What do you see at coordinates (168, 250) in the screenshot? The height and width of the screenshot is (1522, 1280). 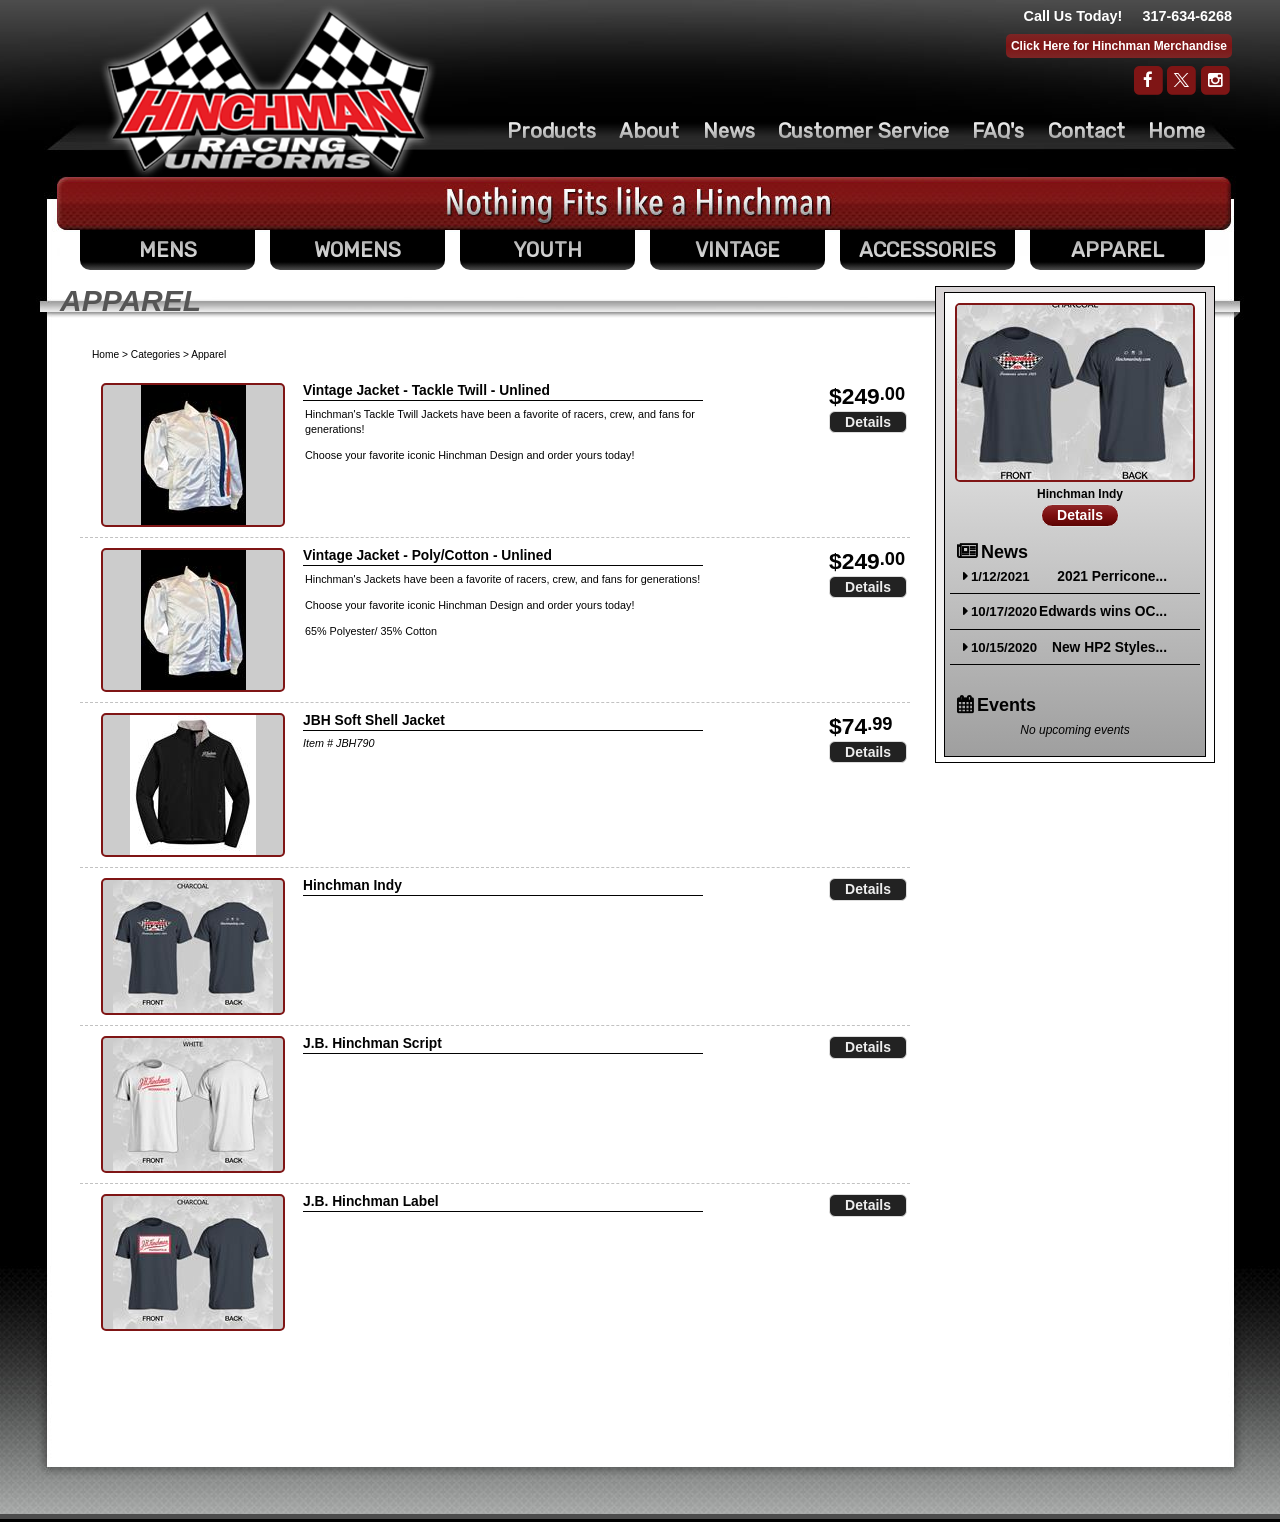 I see `MENS` at bounding box center [168, 250].